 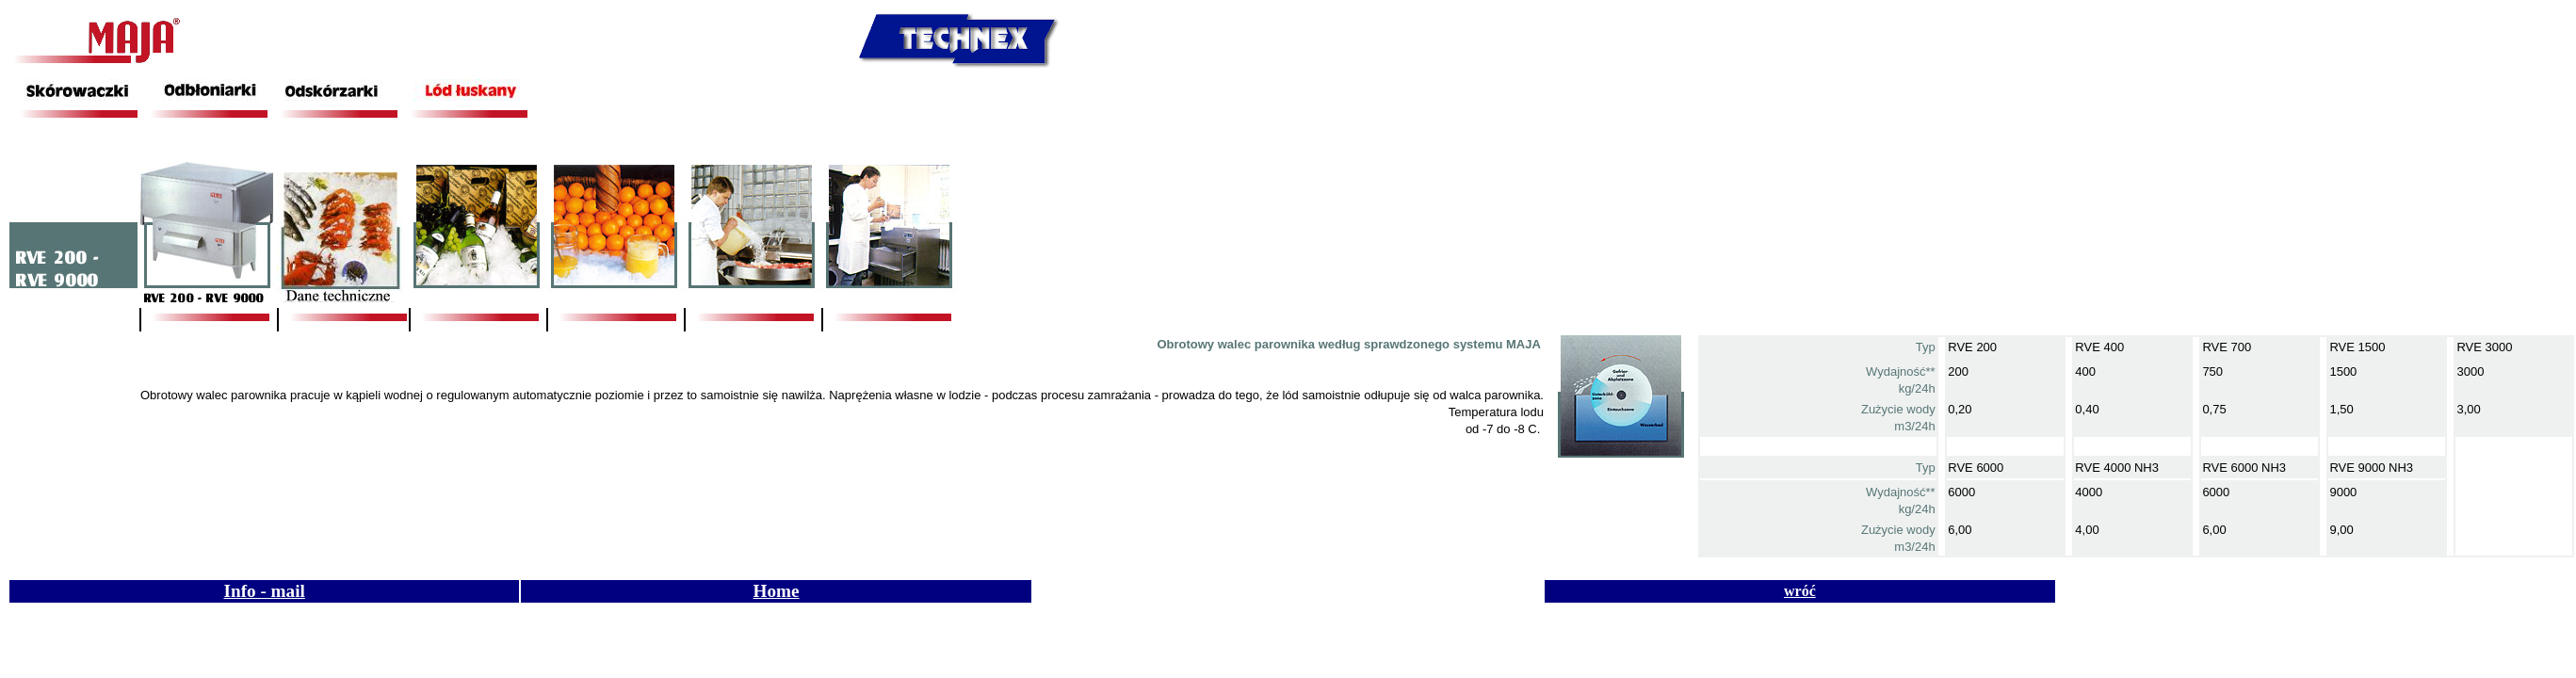 I want to click on wróć, so click(x=1800, y=591).